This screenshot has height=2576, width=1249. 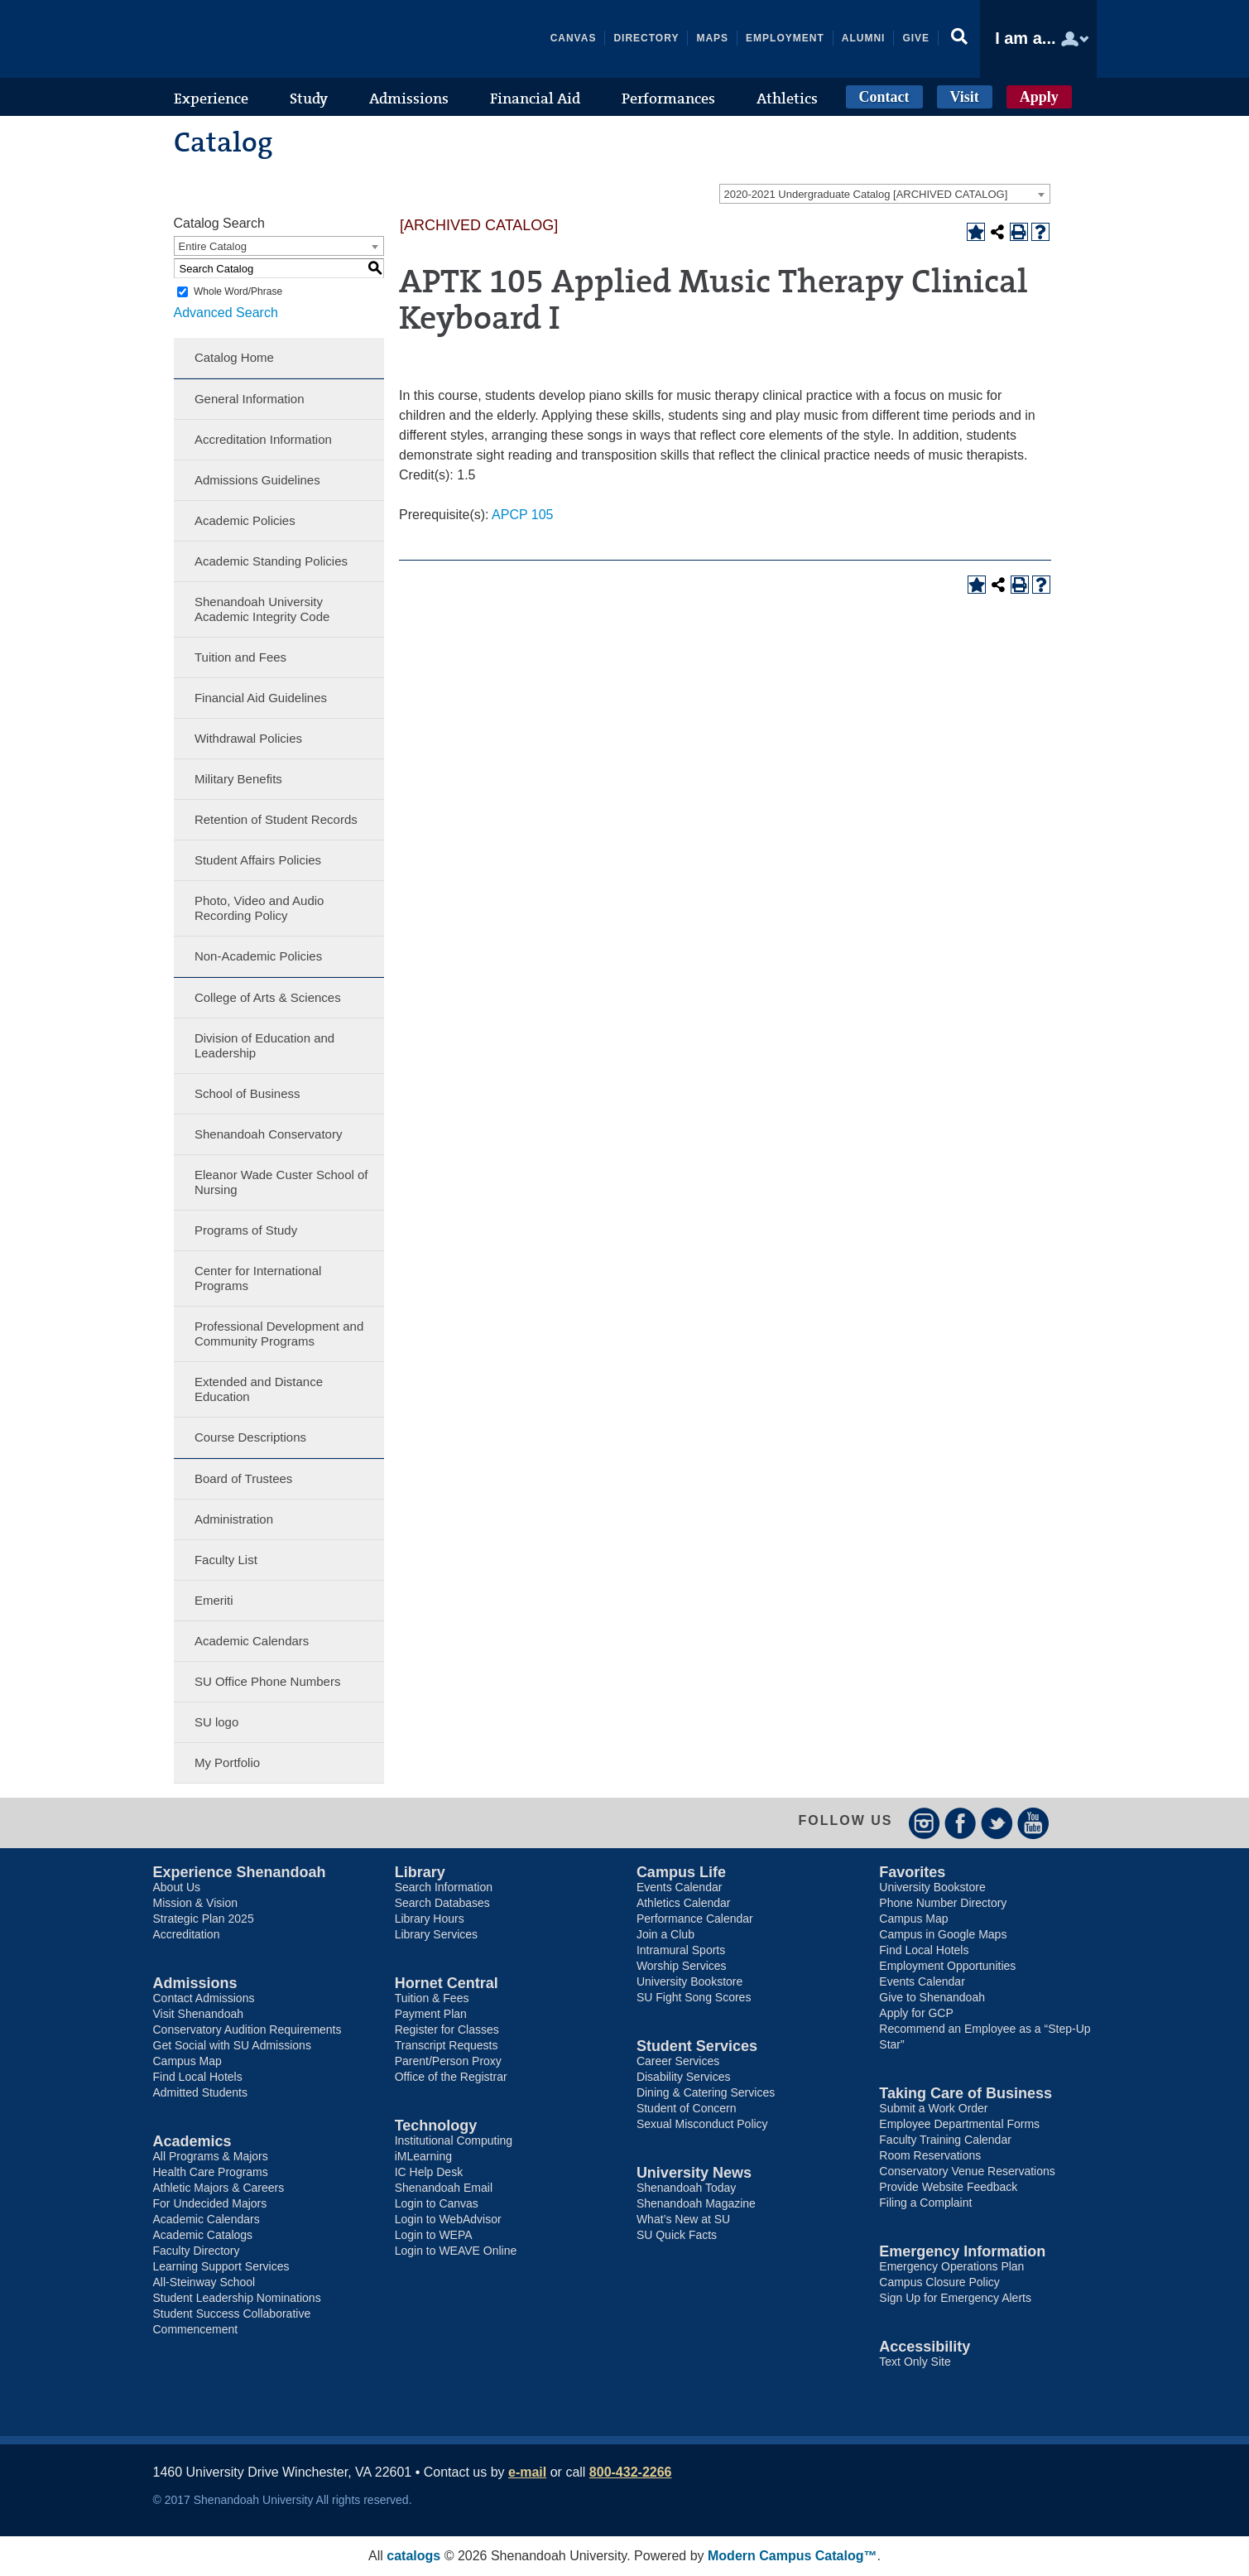 I want to click on Student of Concern, so click(x=687, y=2108).